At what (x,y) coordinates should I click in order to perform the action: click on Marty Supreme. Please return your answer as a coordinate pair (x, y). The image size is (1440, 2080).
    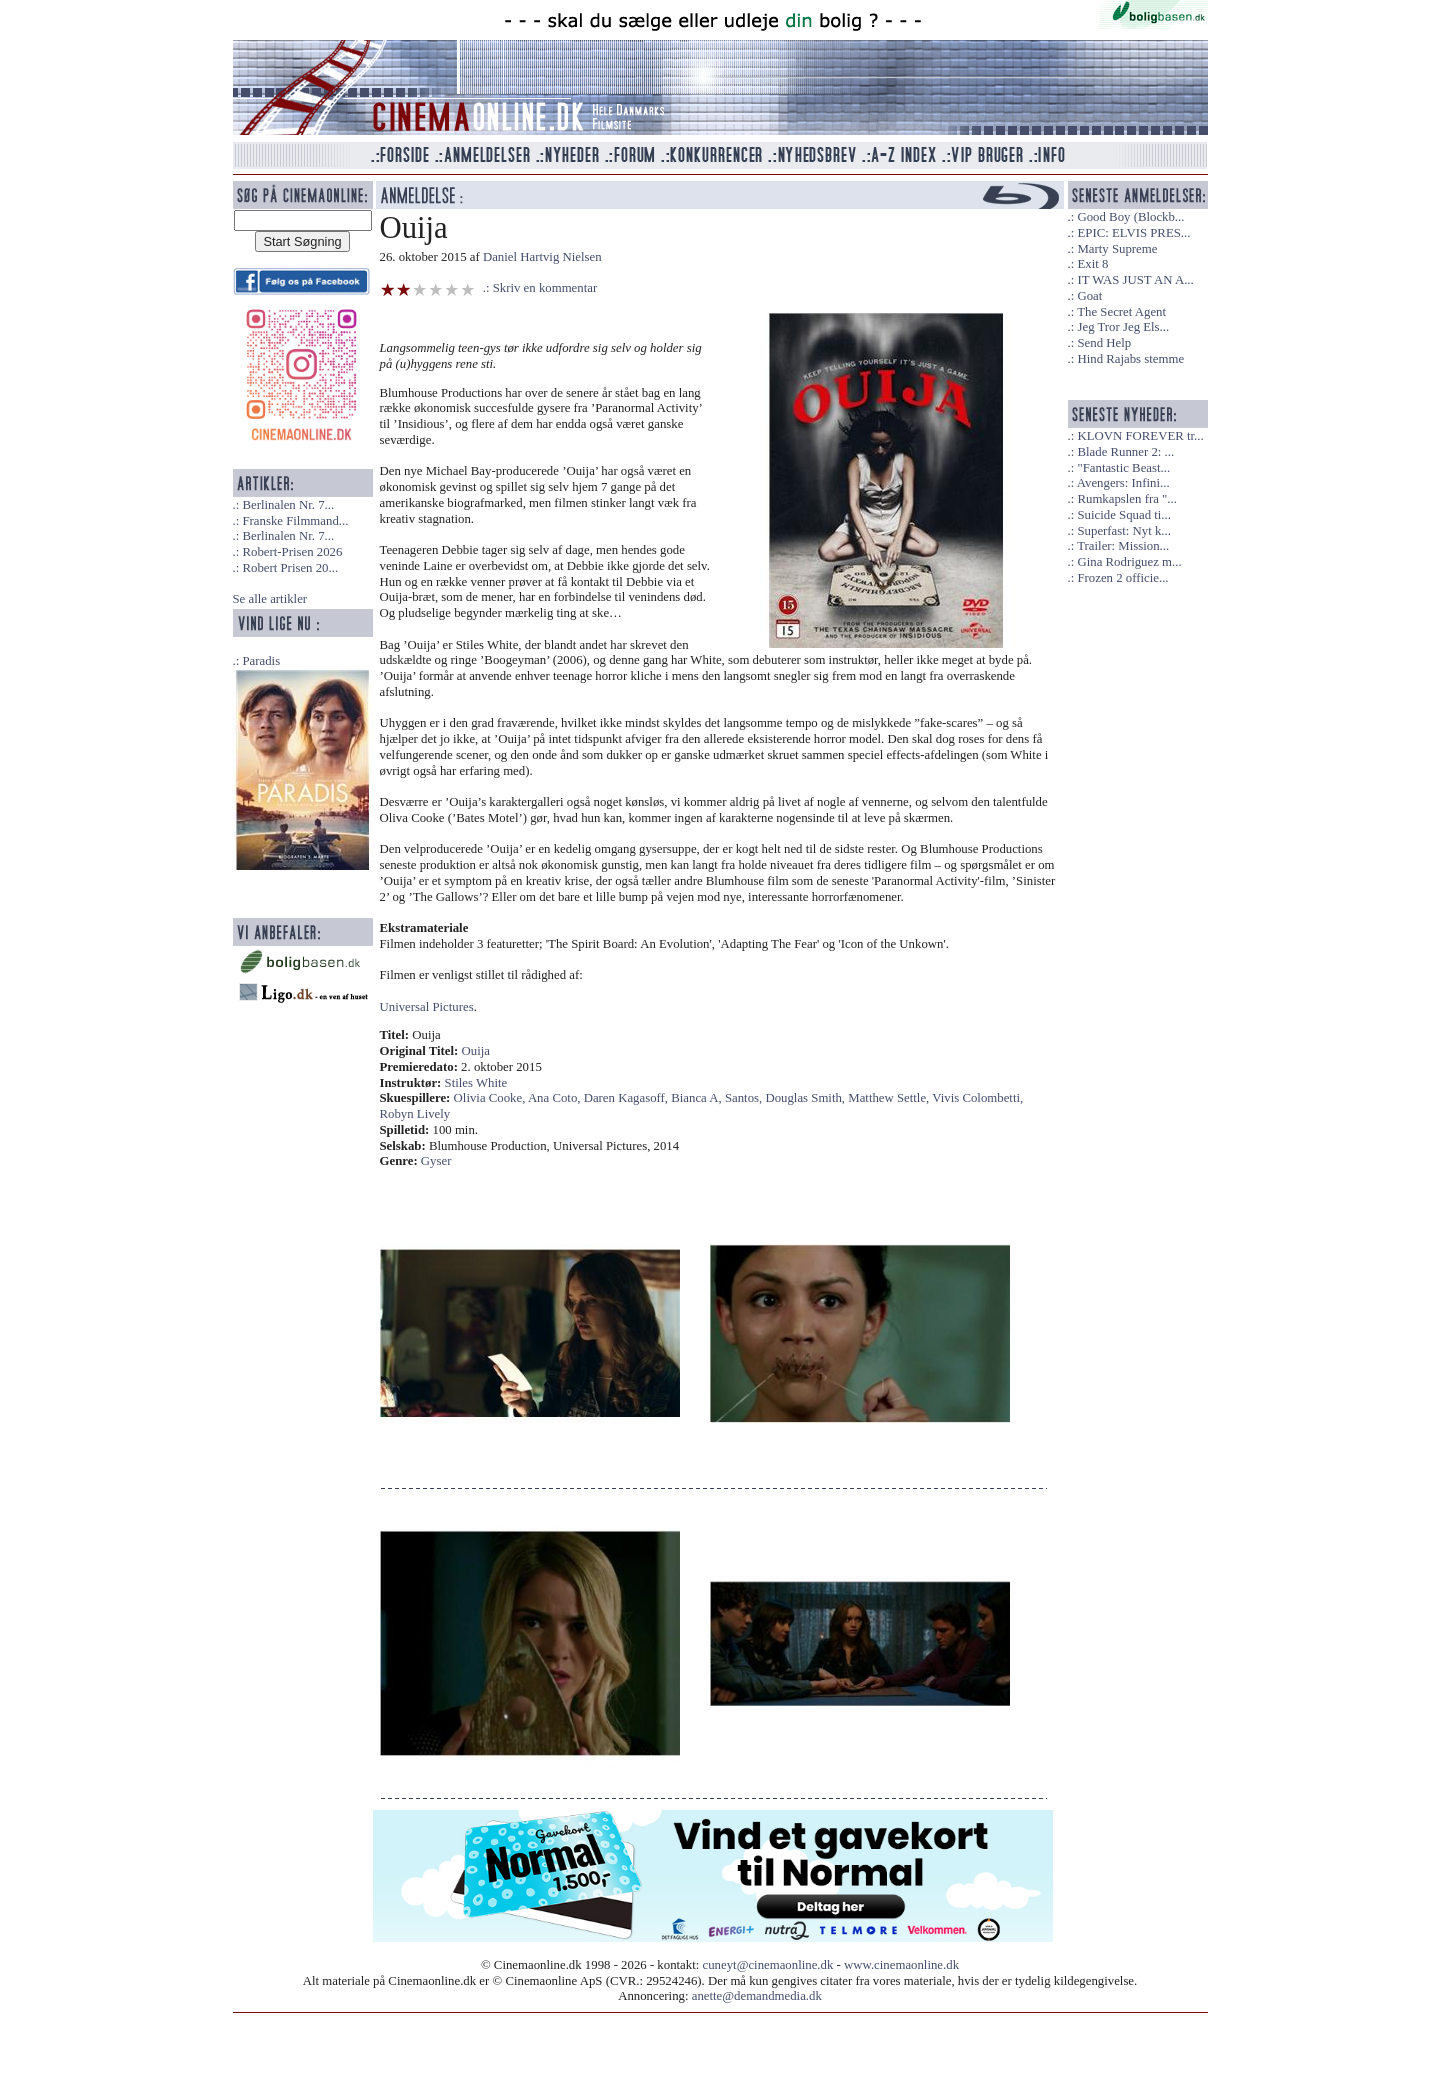
    Looking at the image, I should click on (1117, 249).